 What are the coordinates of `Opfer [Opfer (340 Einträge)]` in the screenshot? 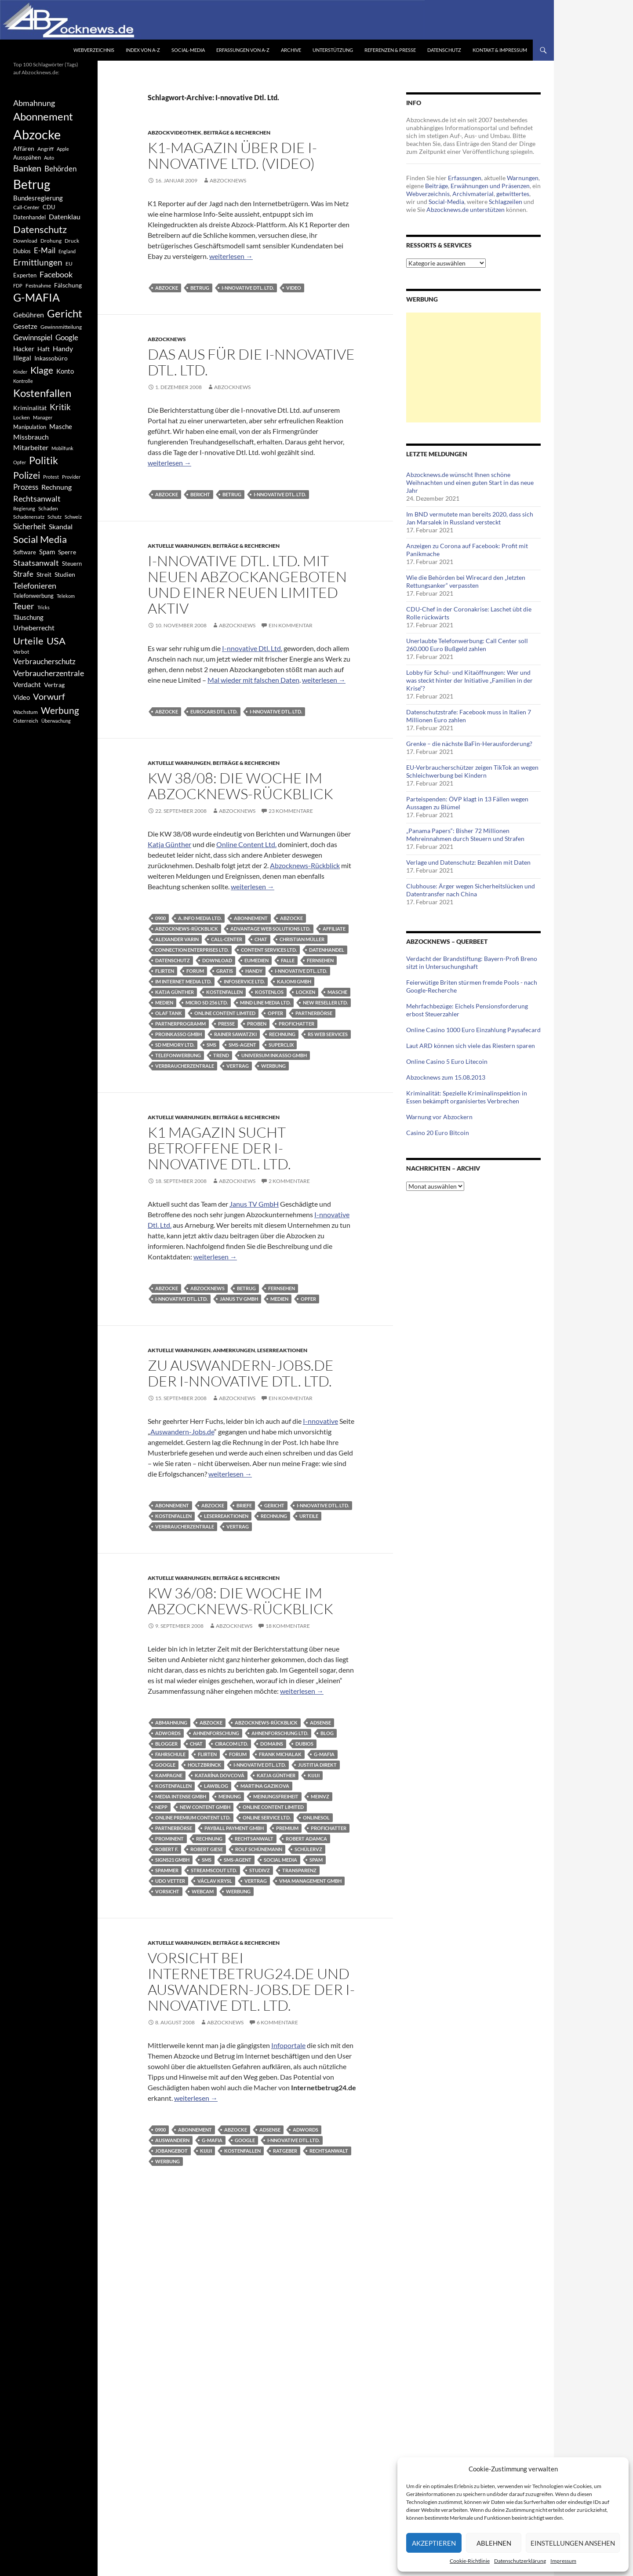 It's located at (19, 462).